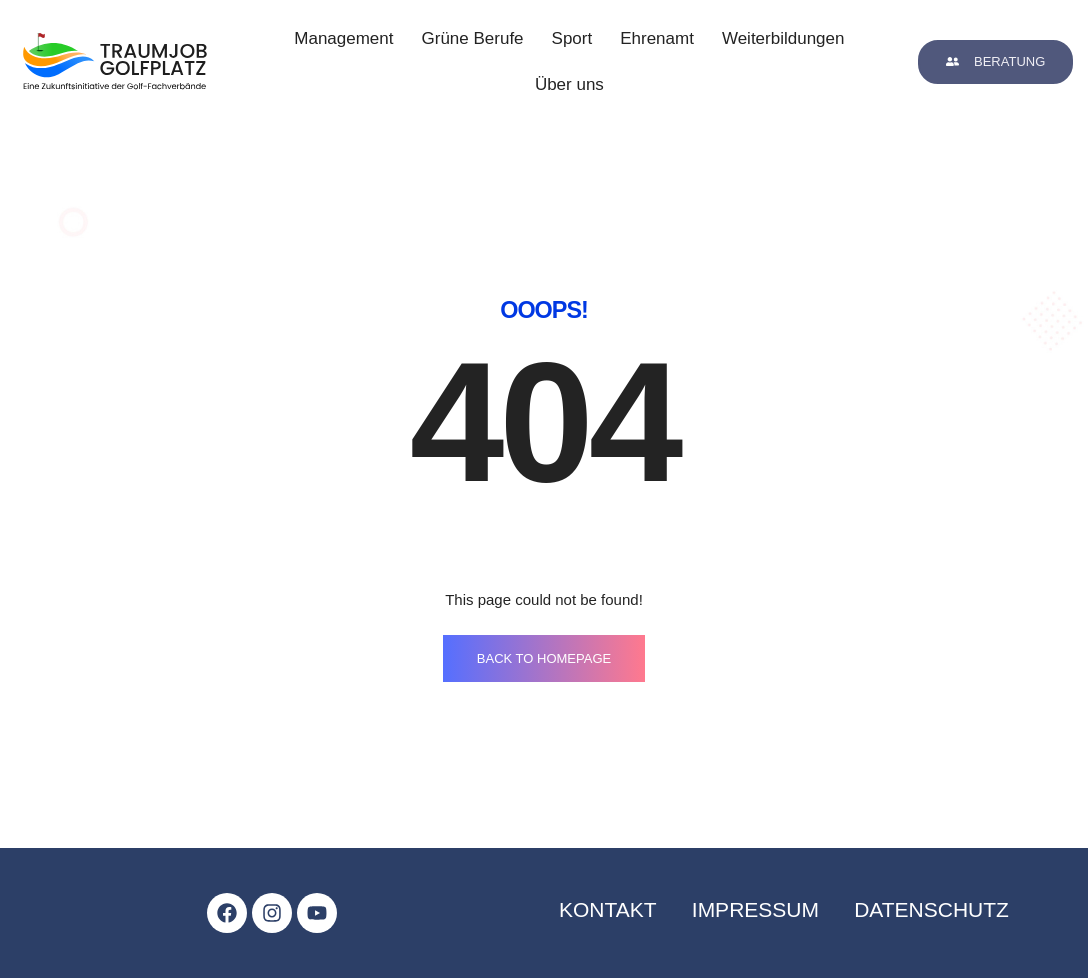 The height and width of the screenshot is (978, 1088). Describe the element at coordinates (572, 38) in the screenshot. I see `Sport` at that location.